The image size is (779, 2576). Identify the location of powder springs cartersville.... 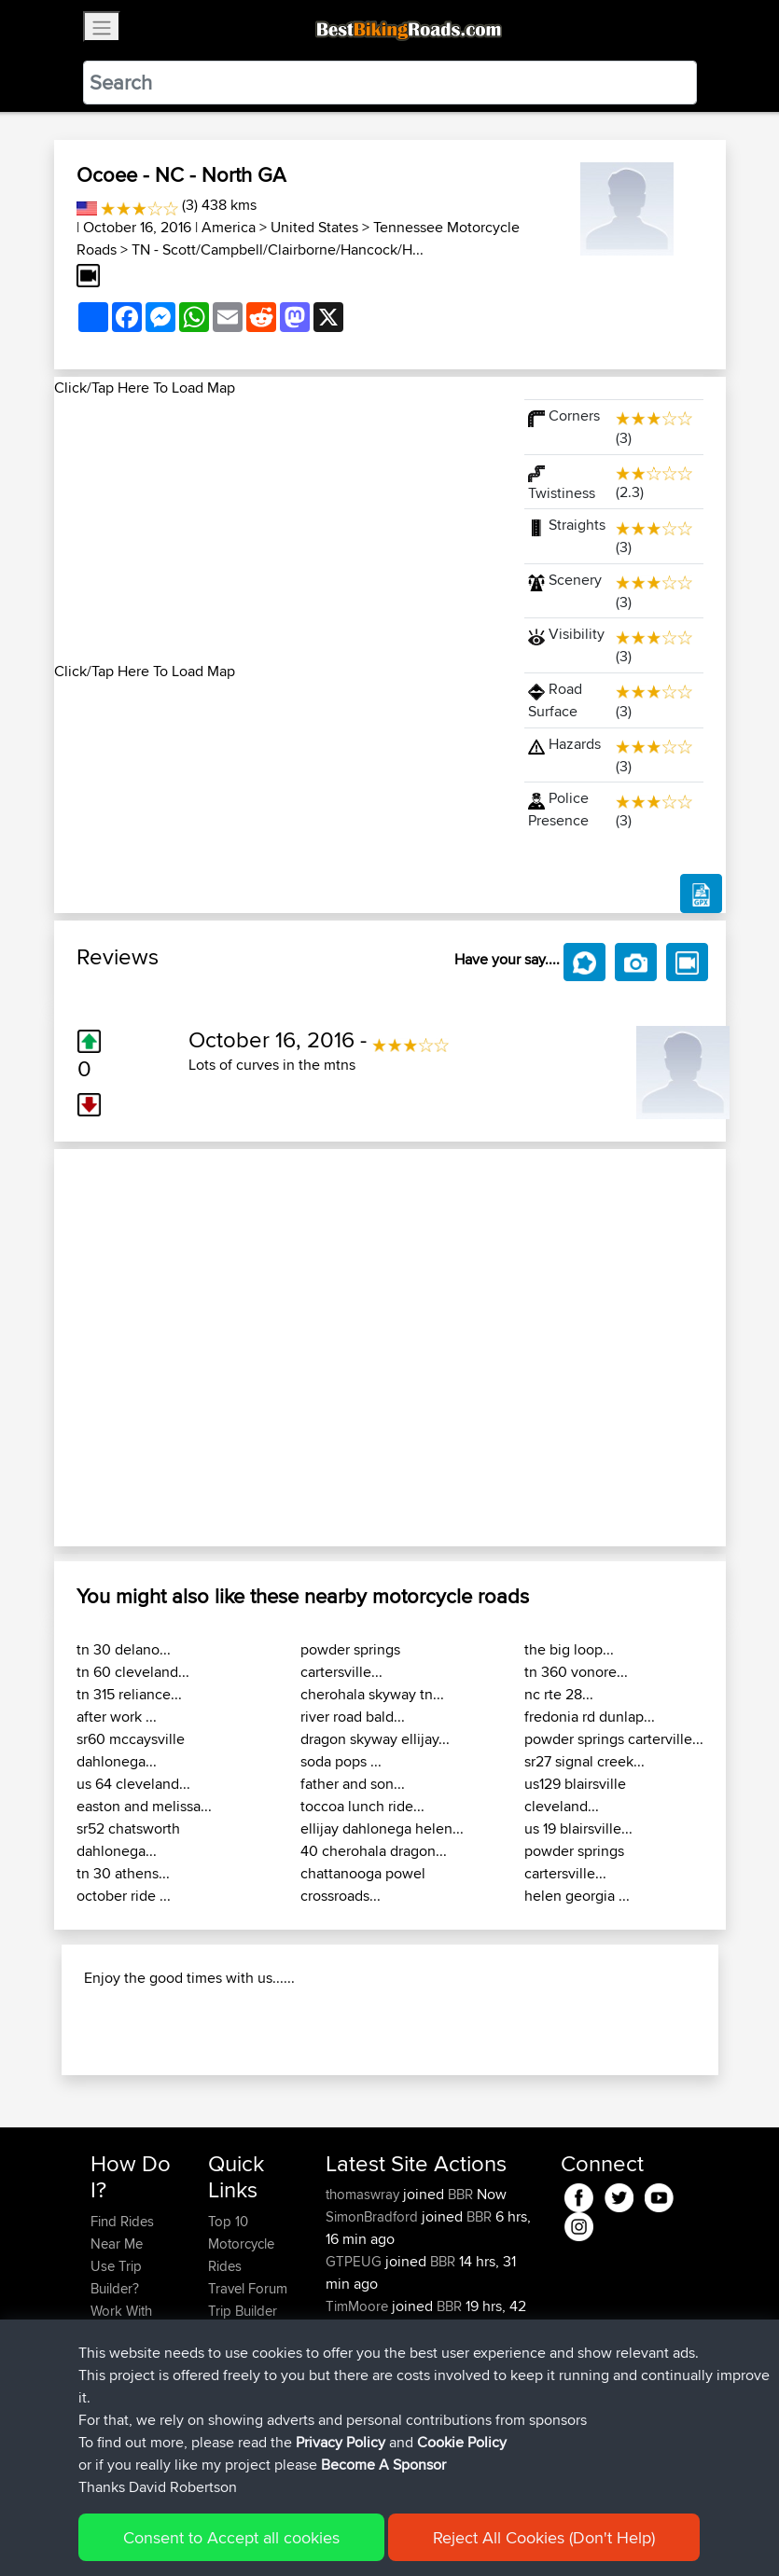
(350, 1661).